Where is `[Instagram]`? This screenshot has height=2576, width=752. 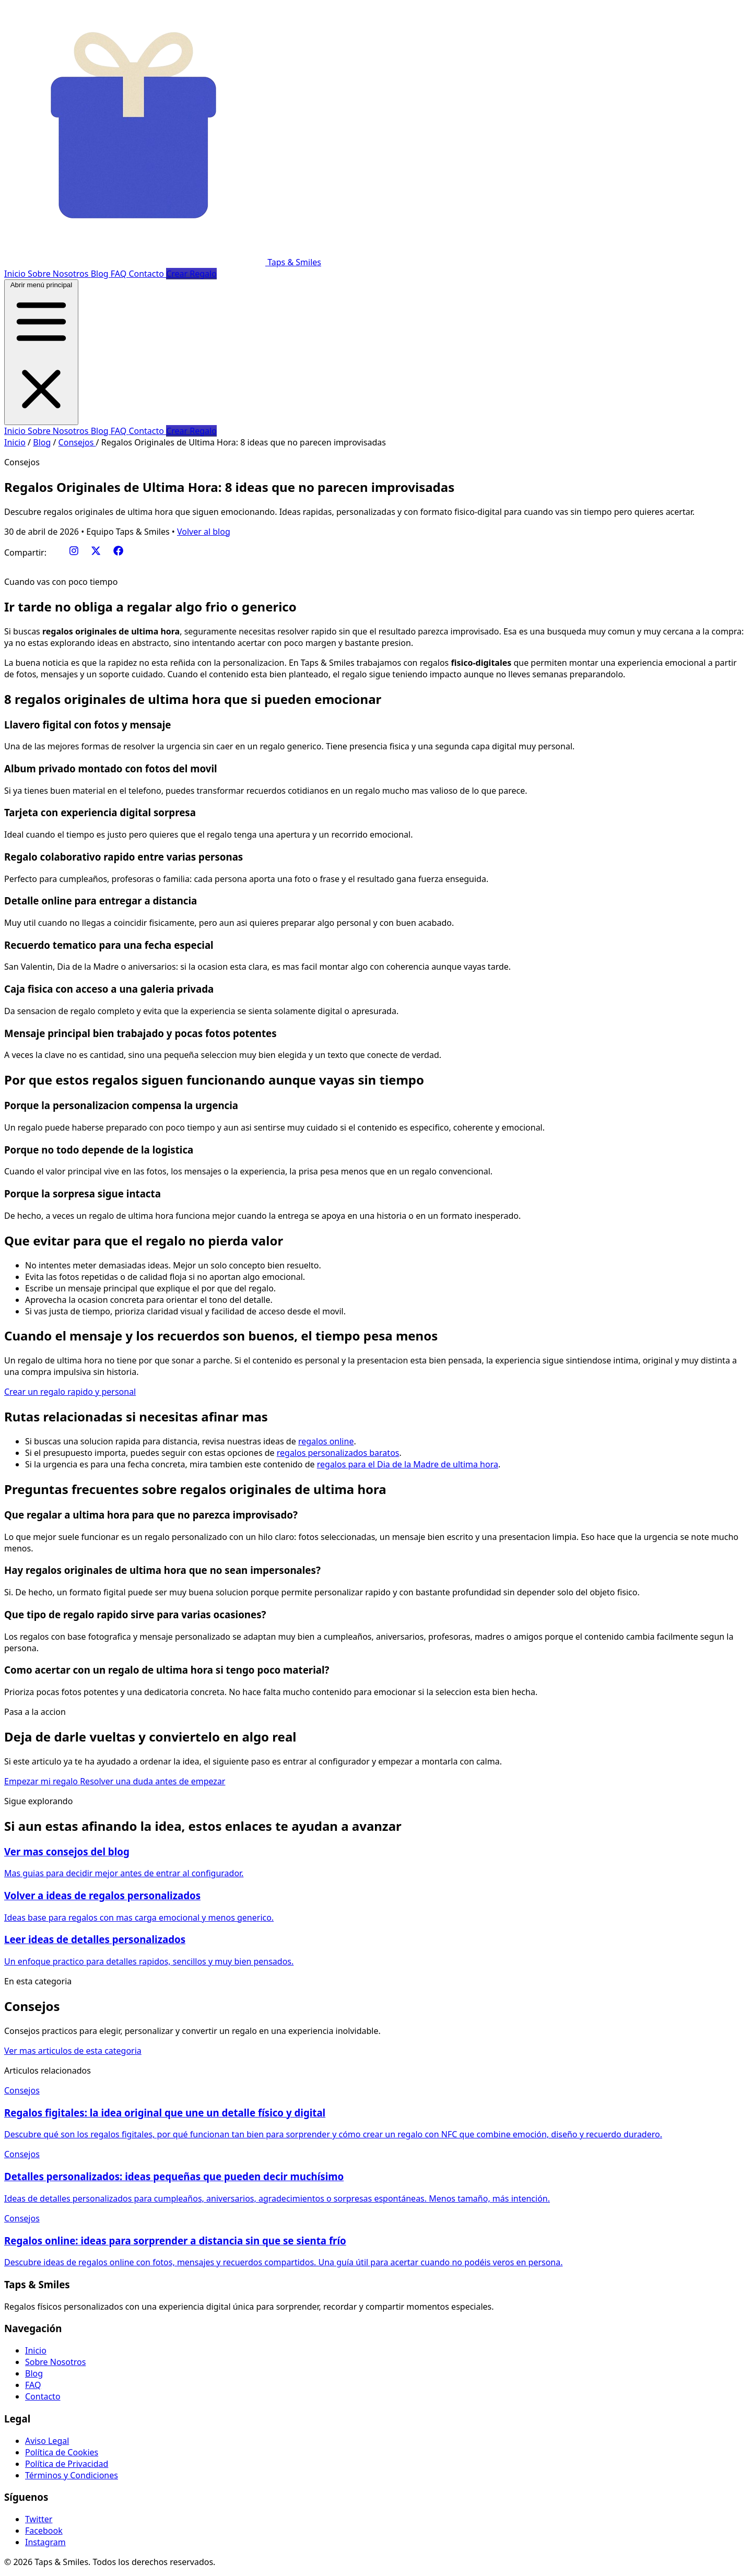
[Instagram] is located at coordinates (73, 552).